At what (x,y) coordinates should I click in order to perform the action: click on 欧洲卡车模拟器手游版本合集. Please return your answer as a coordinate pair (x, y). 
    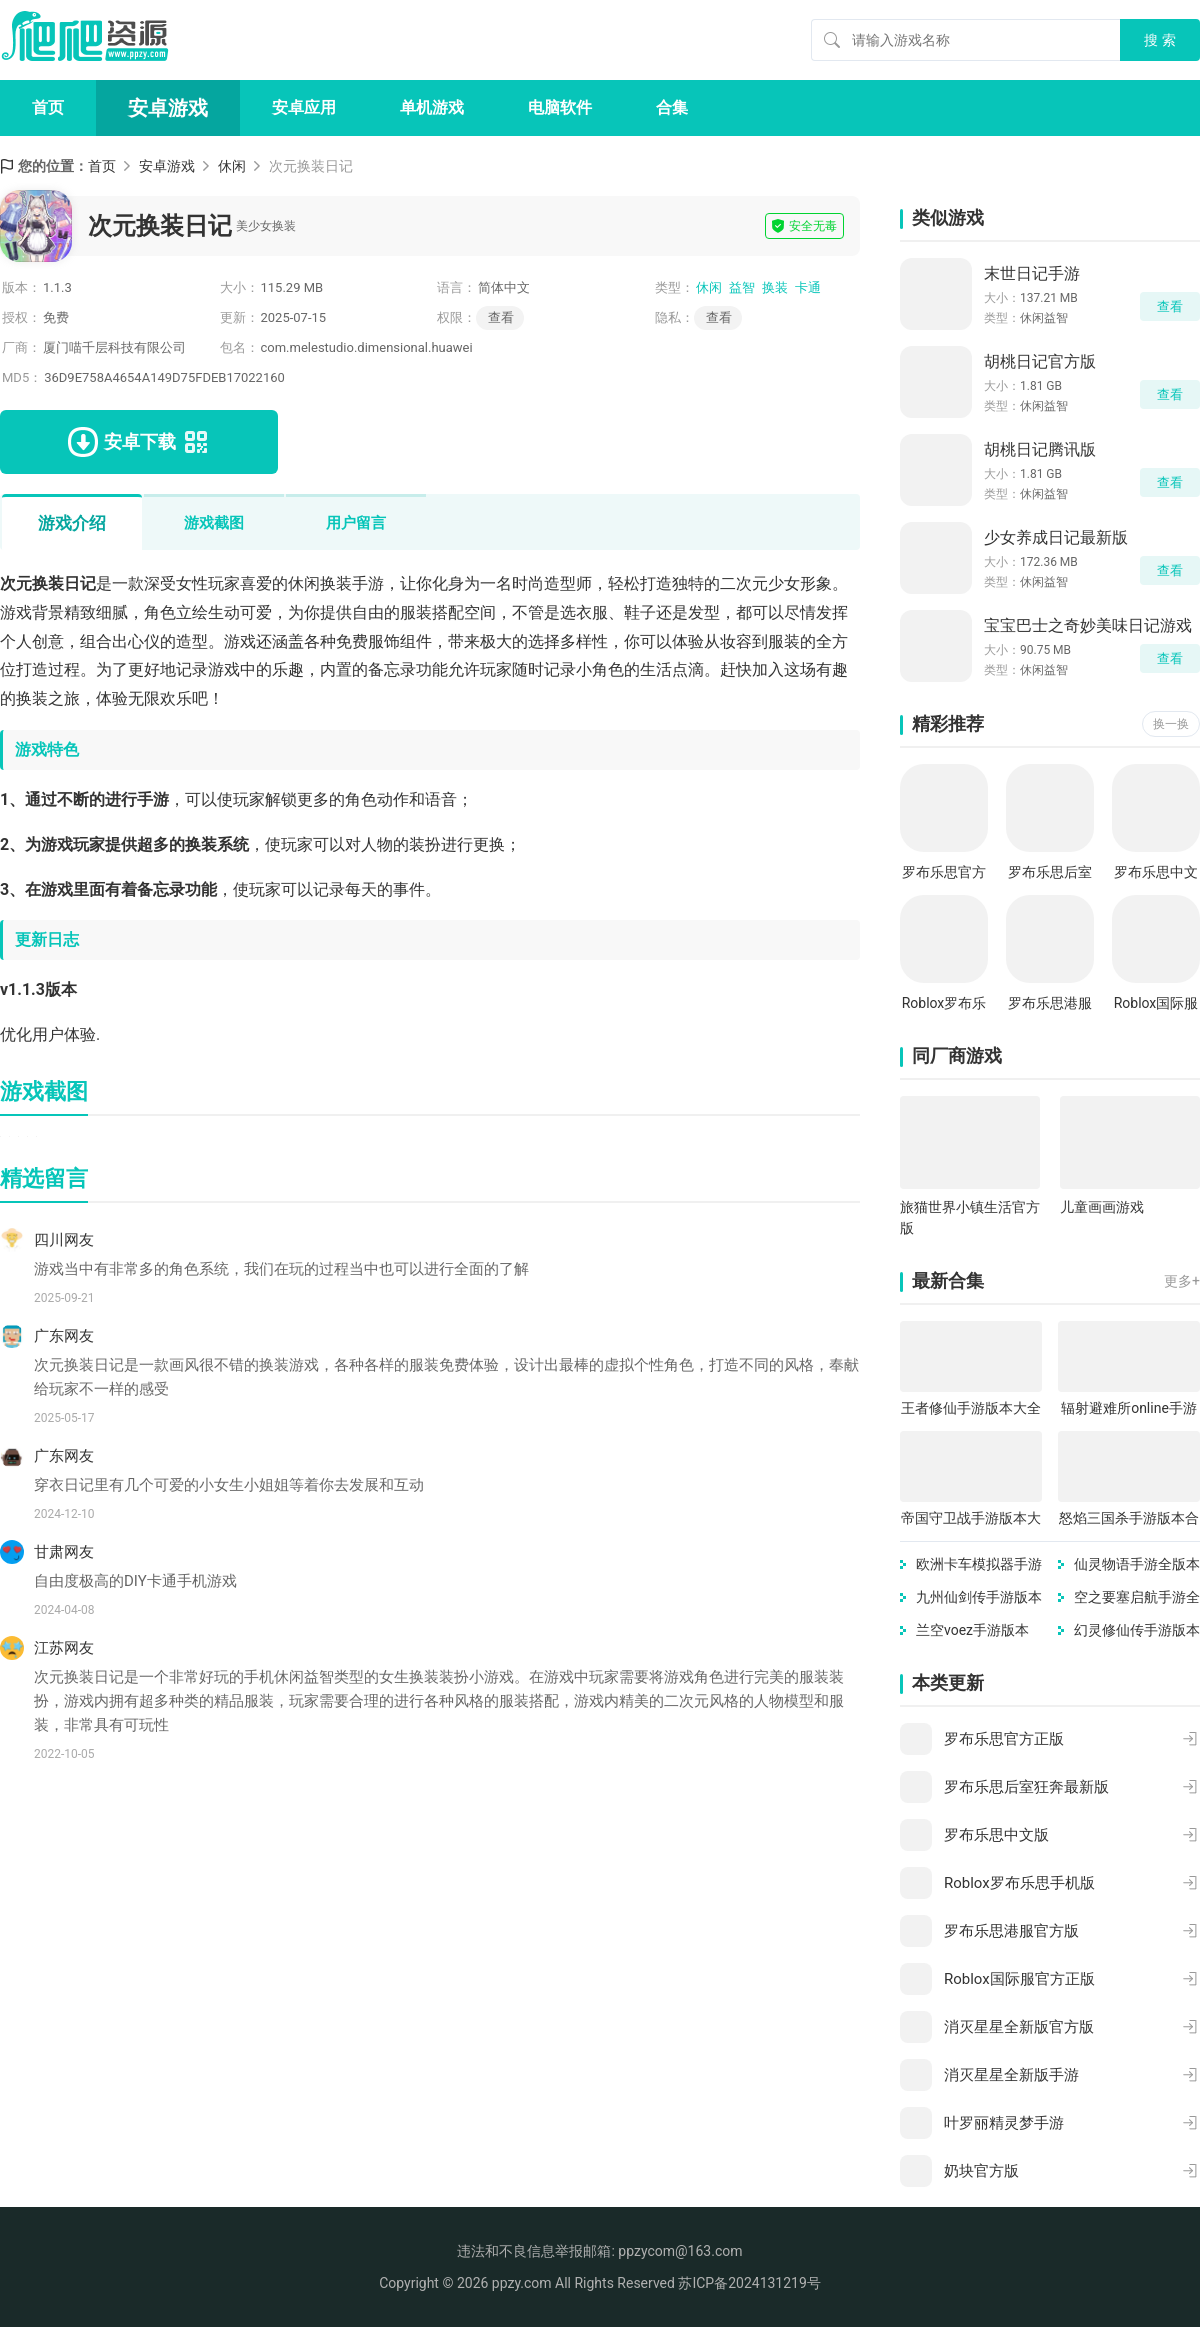
    Looking at the image, I should click on (979, 1565).